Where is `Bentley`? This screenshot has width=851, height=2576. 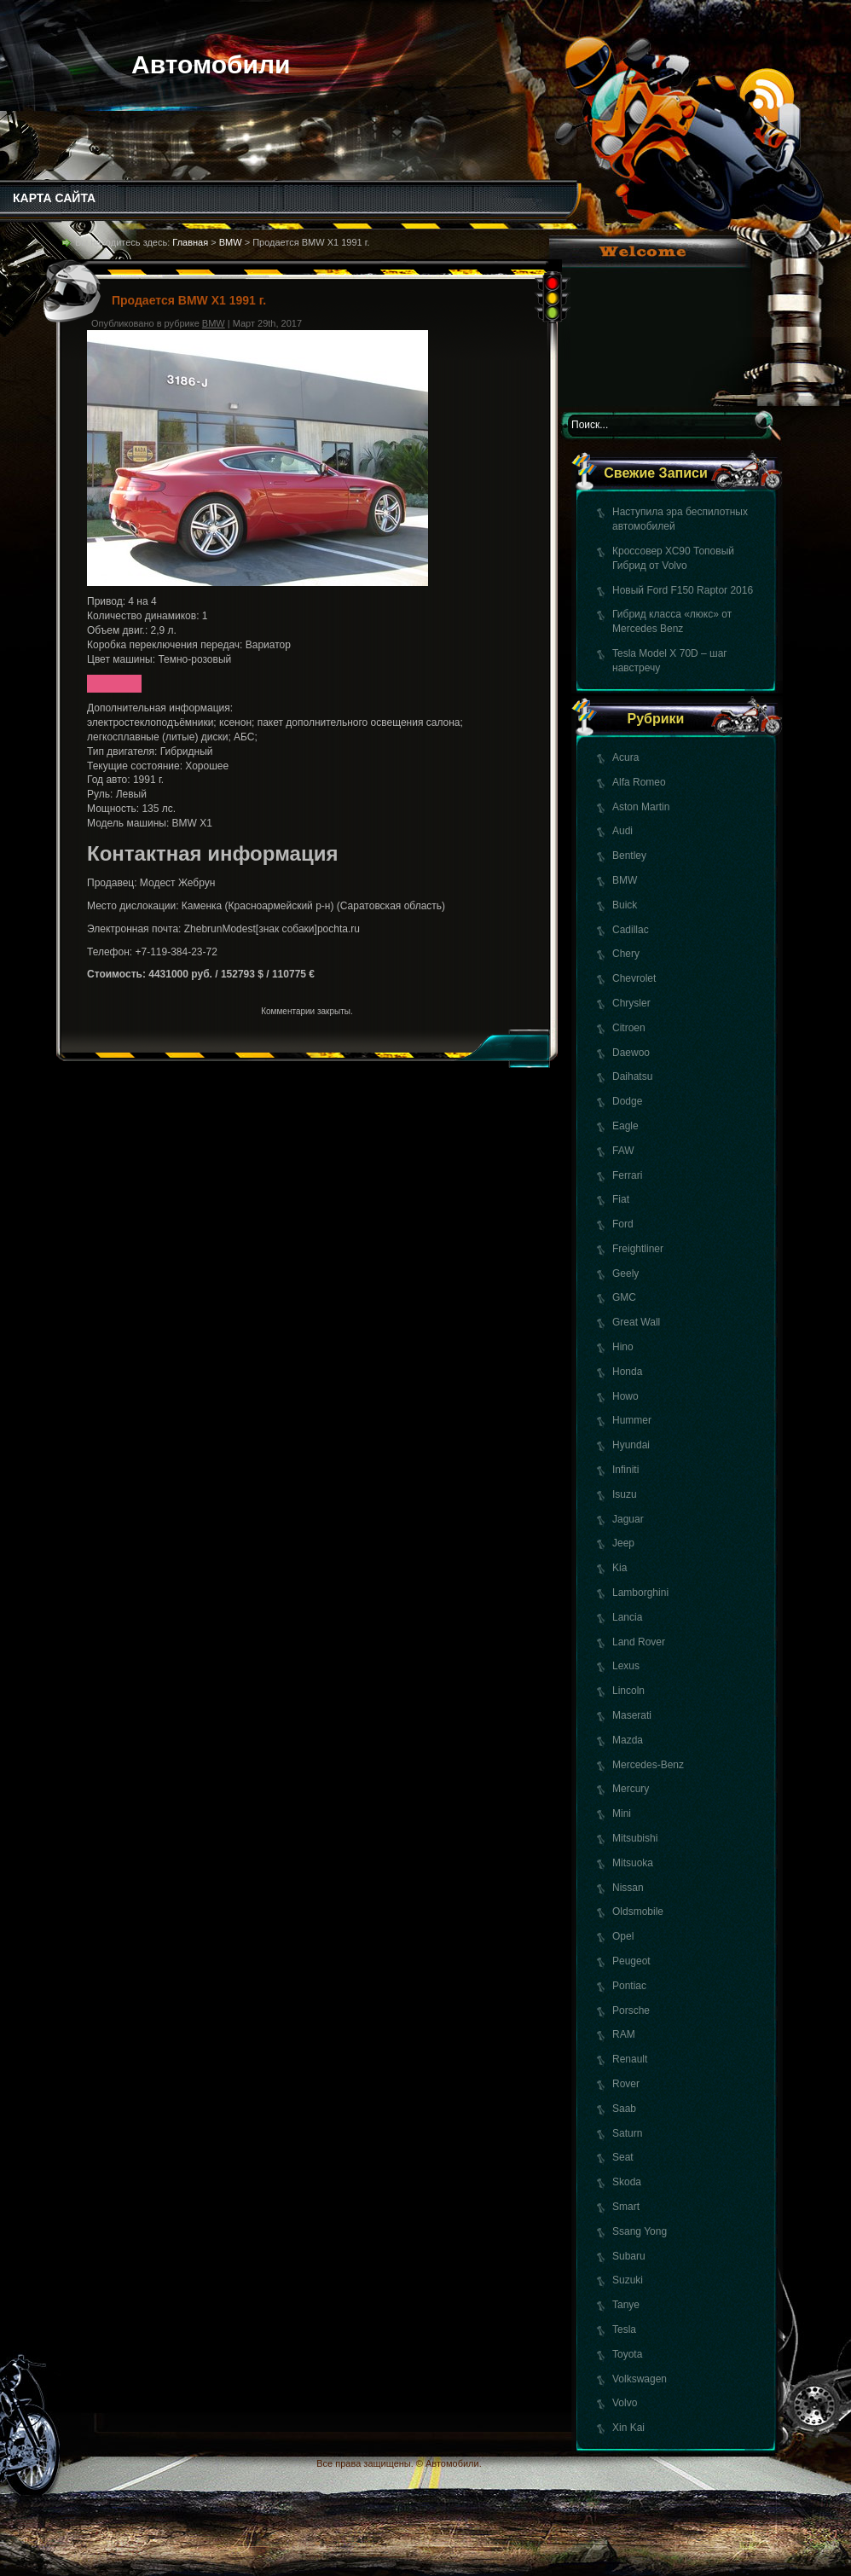 Bentley is located at coordinates (629, 856).